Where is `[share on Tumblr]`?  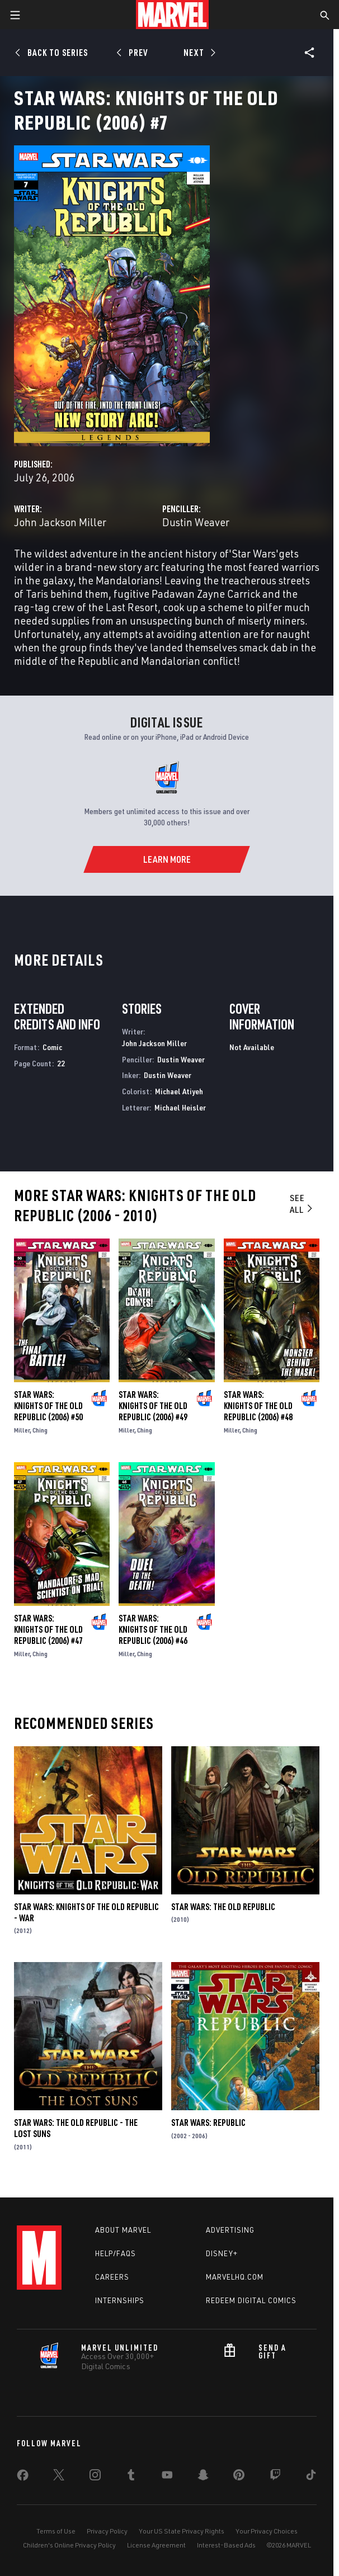 [share on Tumblr] is located at coordinates (130, 2477).